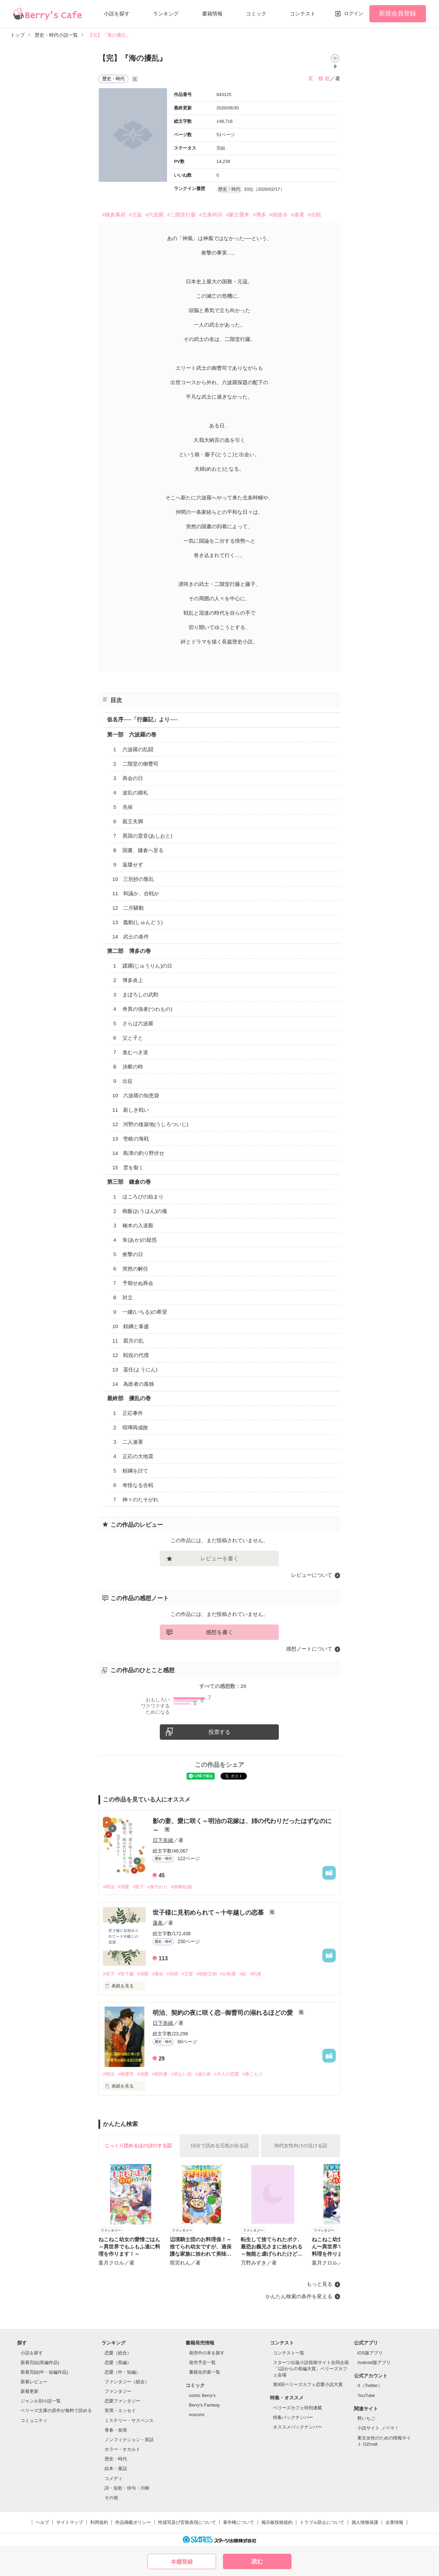  What do you see at coordinates (204, 2405) in the screenshot?
I see `Berry's Fantasy` at bounding box center [204, 2405].